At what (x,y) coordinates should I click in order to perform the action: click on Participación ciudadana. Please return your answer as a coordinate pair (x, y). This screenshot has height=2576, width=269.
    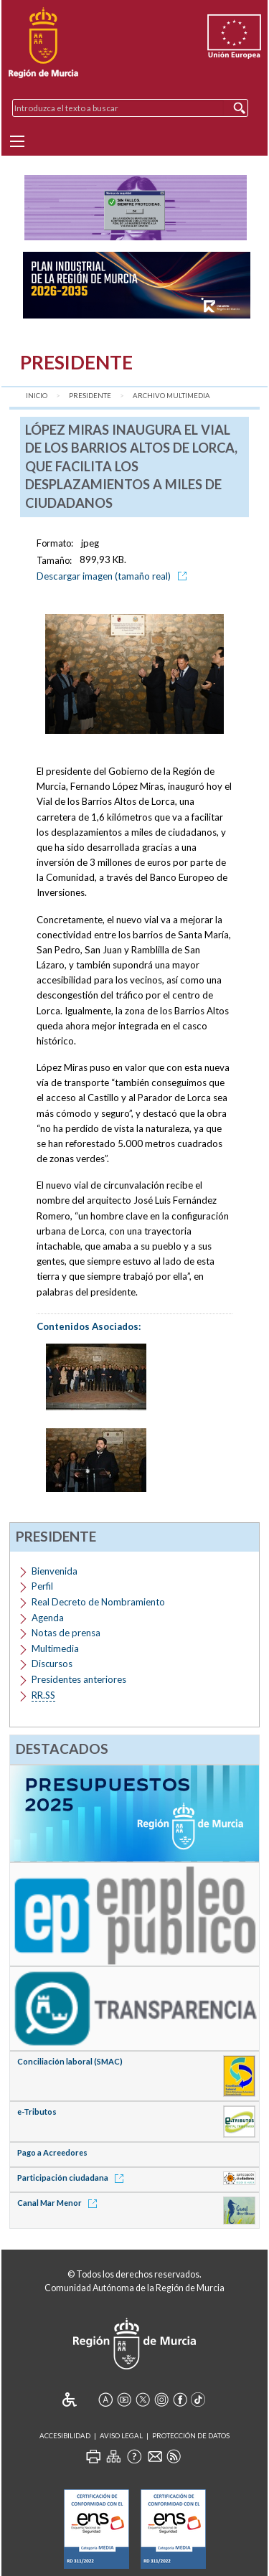
    Looking at the image, I should click on (72, 2177).